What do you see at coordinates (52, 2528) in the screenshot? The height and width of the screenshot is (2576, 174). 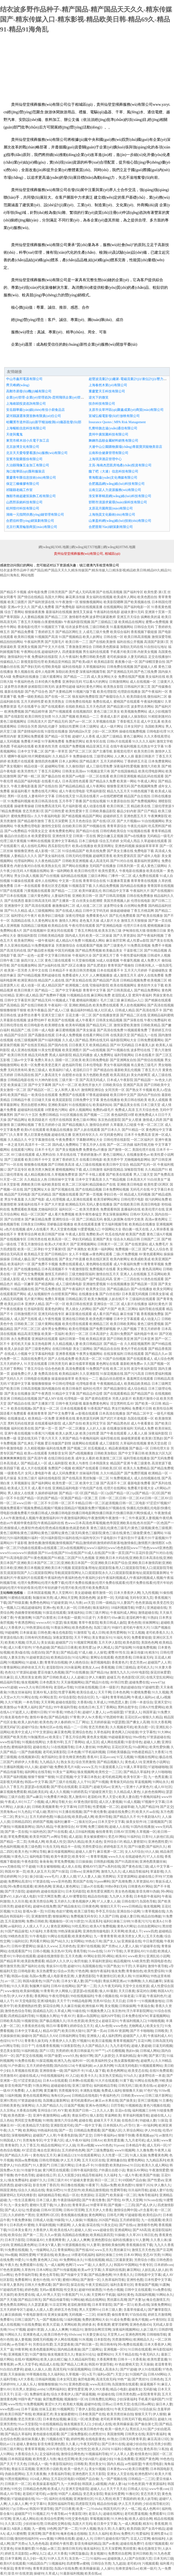 I see `18色网` at bounding box center [52, 2528].